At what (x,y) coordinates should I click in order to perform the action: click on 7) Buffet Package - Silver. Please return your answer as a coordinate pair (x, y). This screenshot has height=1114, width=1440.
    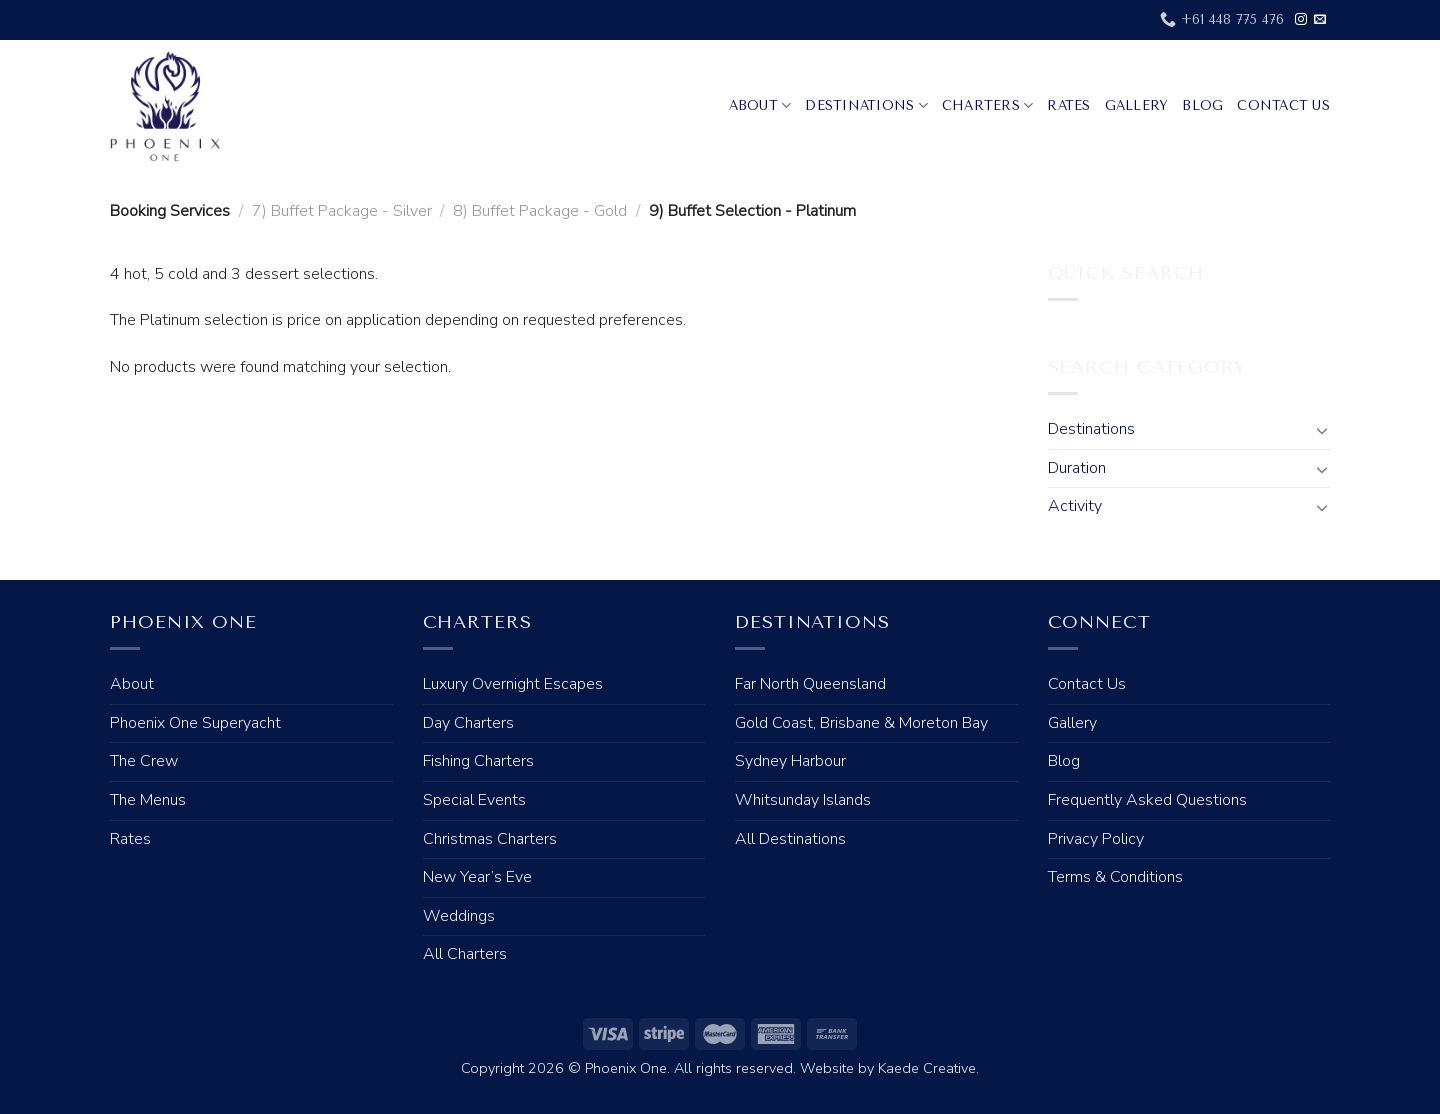
    Looking at the image, I should click on (342, 211).